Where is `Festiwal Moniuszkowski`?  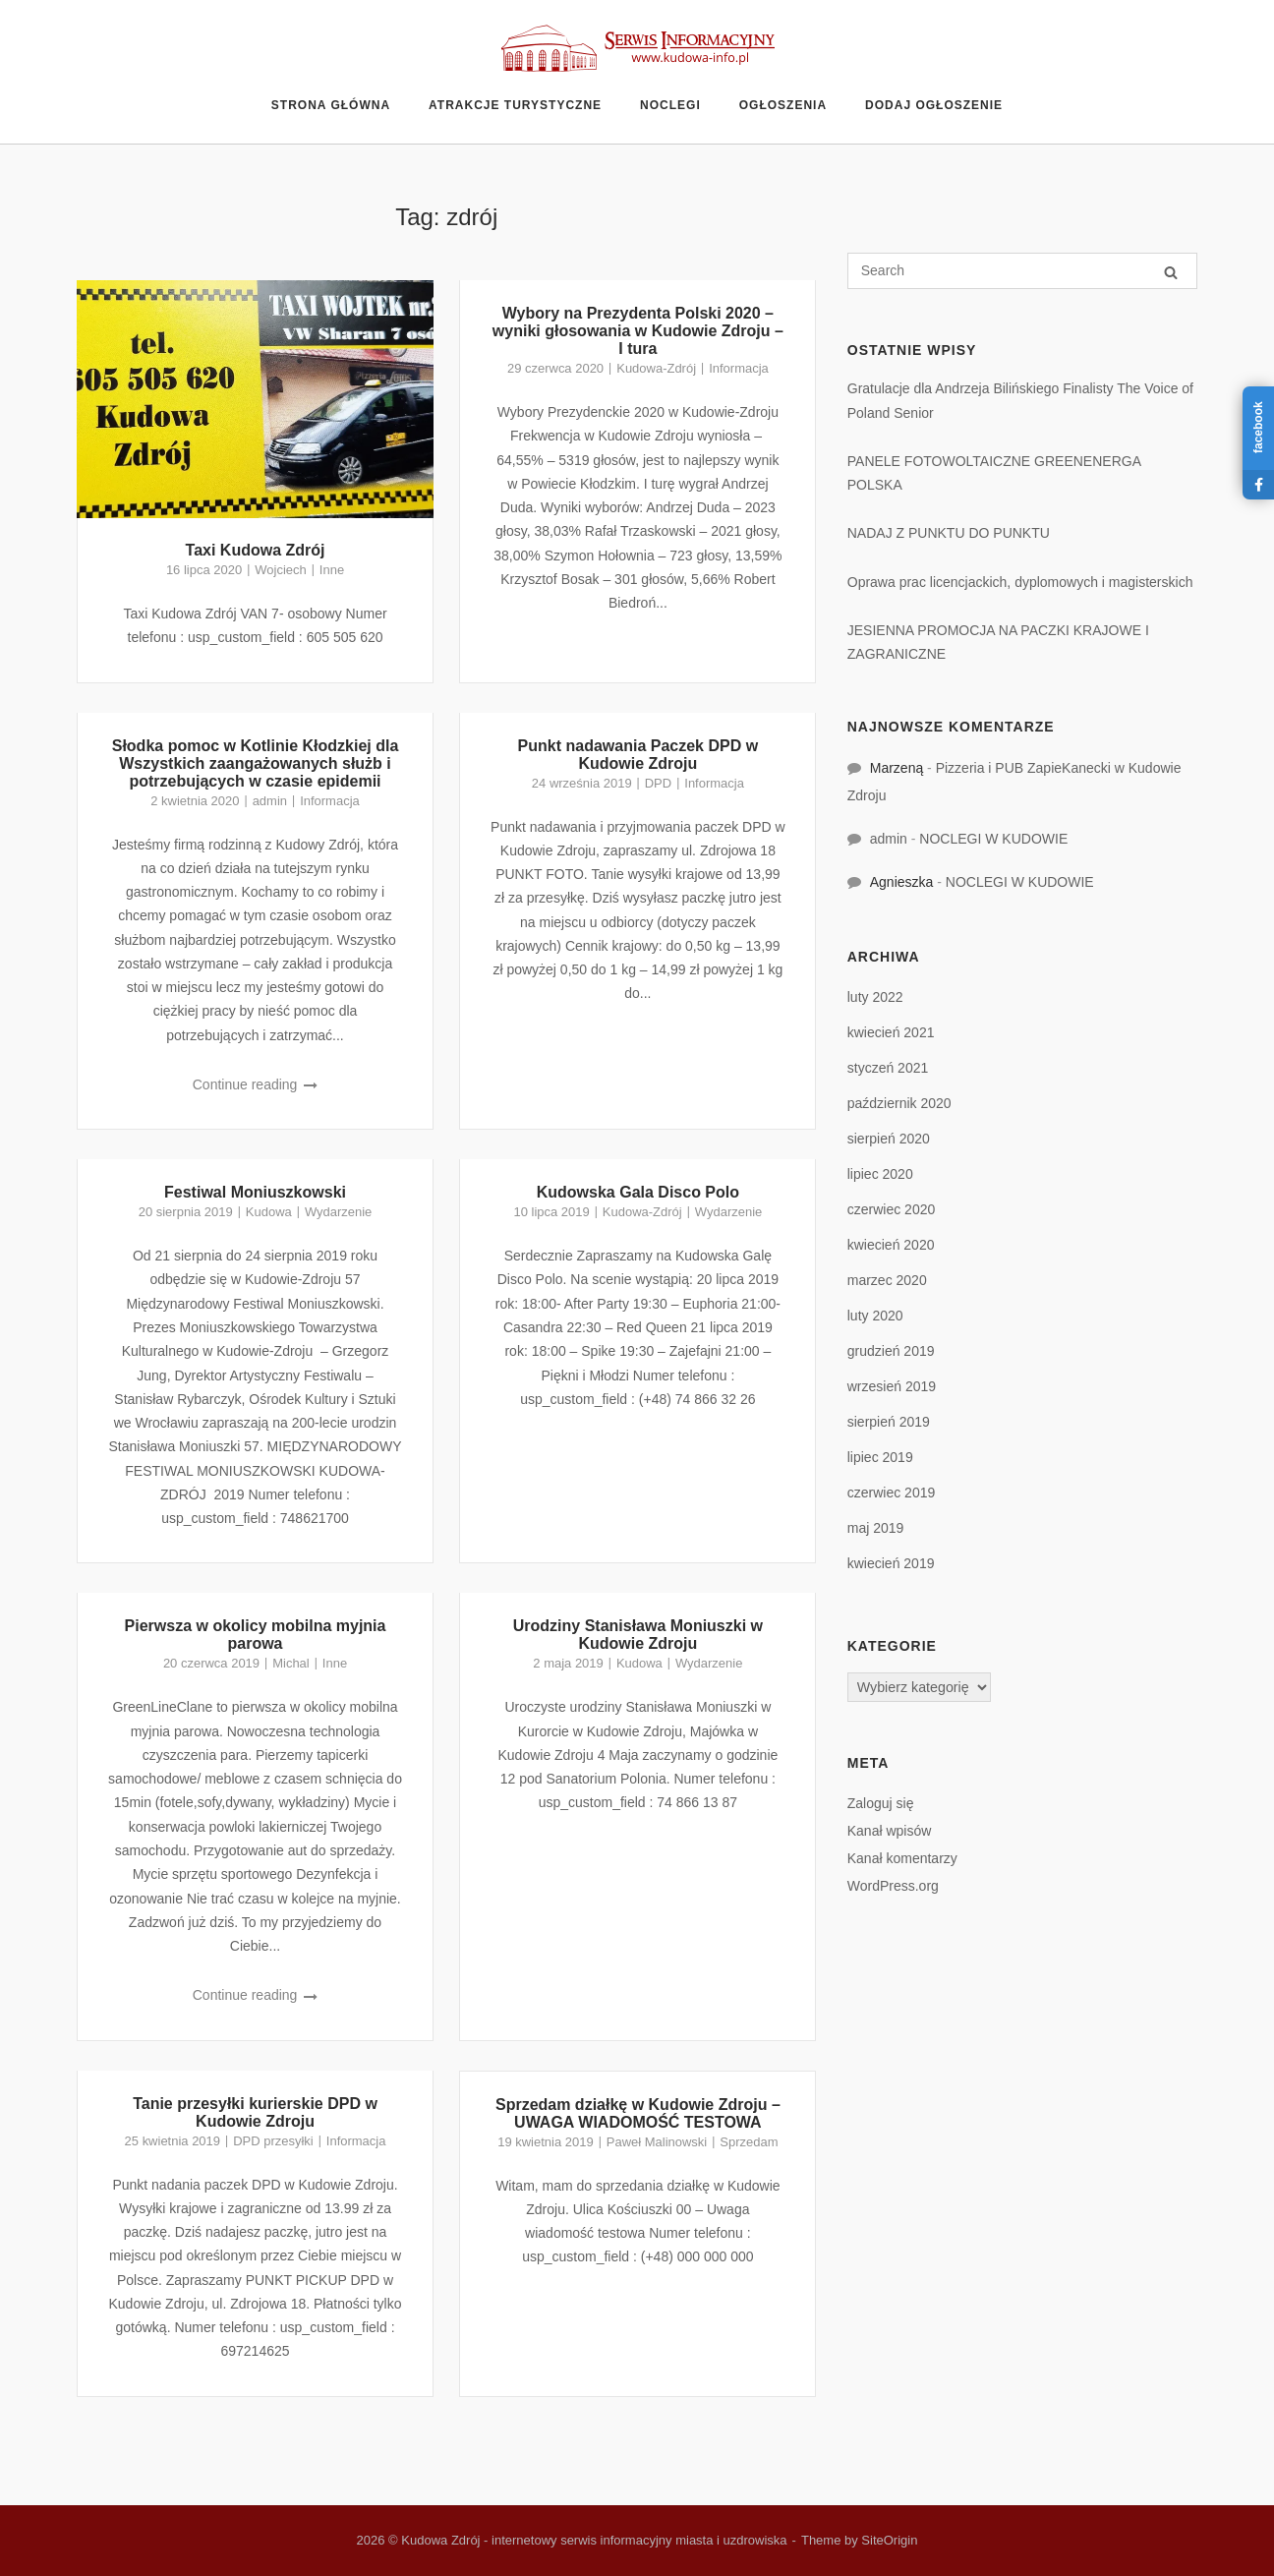
Festiwal Moniuszkowski is located at coordinates (255, 1192).